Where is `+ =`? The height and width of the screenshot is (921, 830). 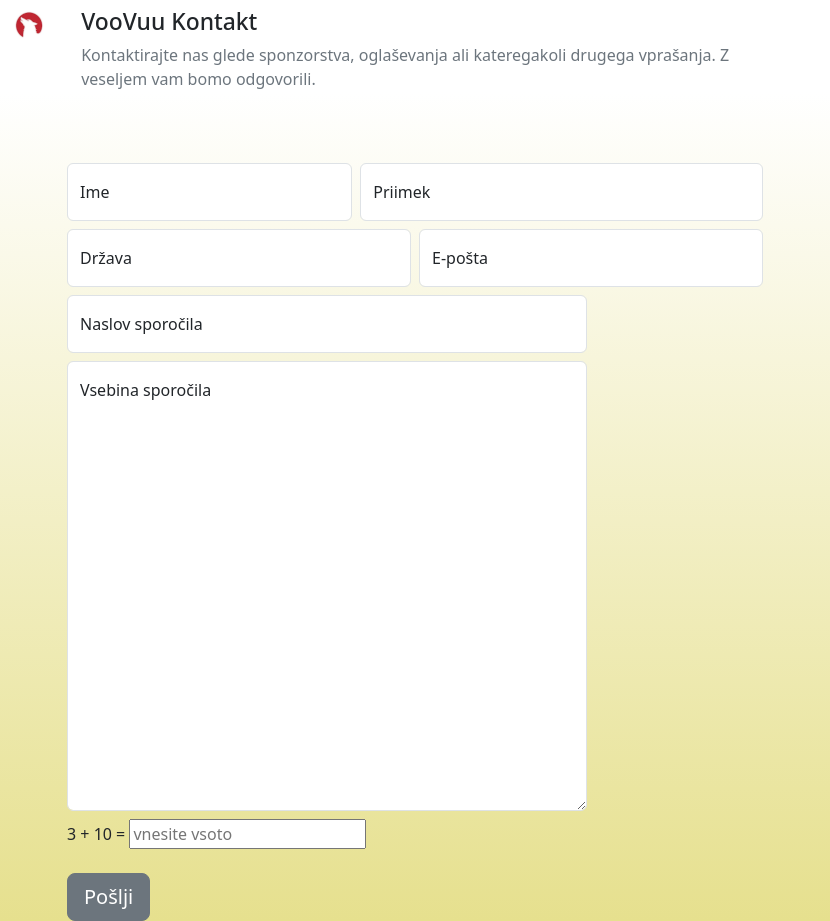
+ = is located at coordinates (96, 834).